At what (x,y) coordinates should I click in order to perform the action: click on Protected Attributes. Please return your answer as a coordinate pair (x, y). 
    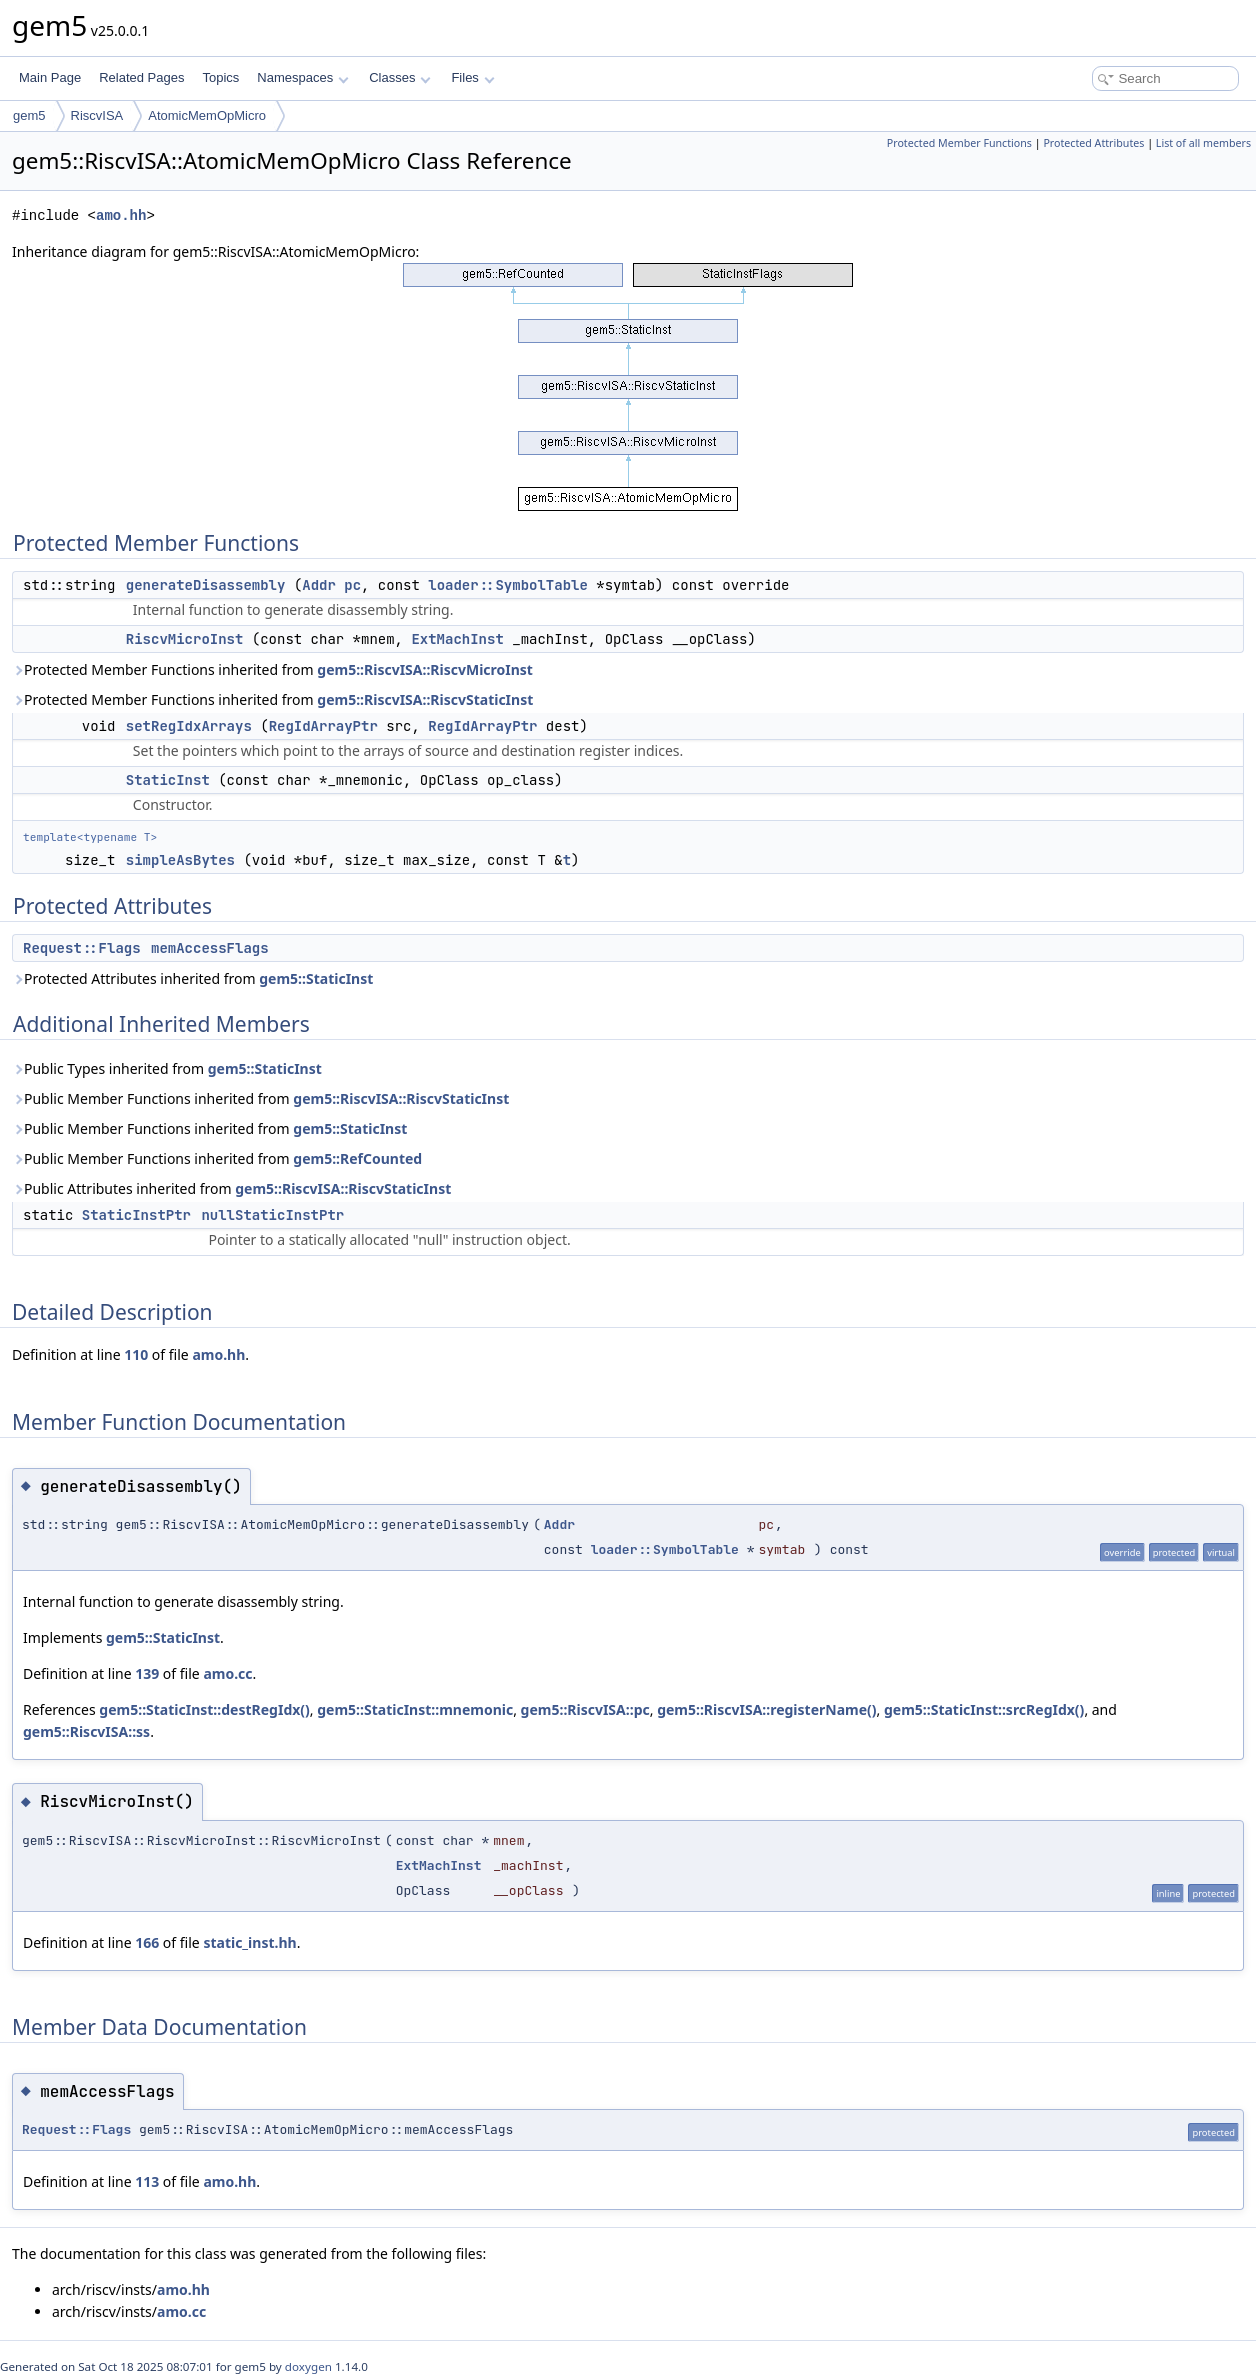
    Looking at the image, I should click on (1093, 143).